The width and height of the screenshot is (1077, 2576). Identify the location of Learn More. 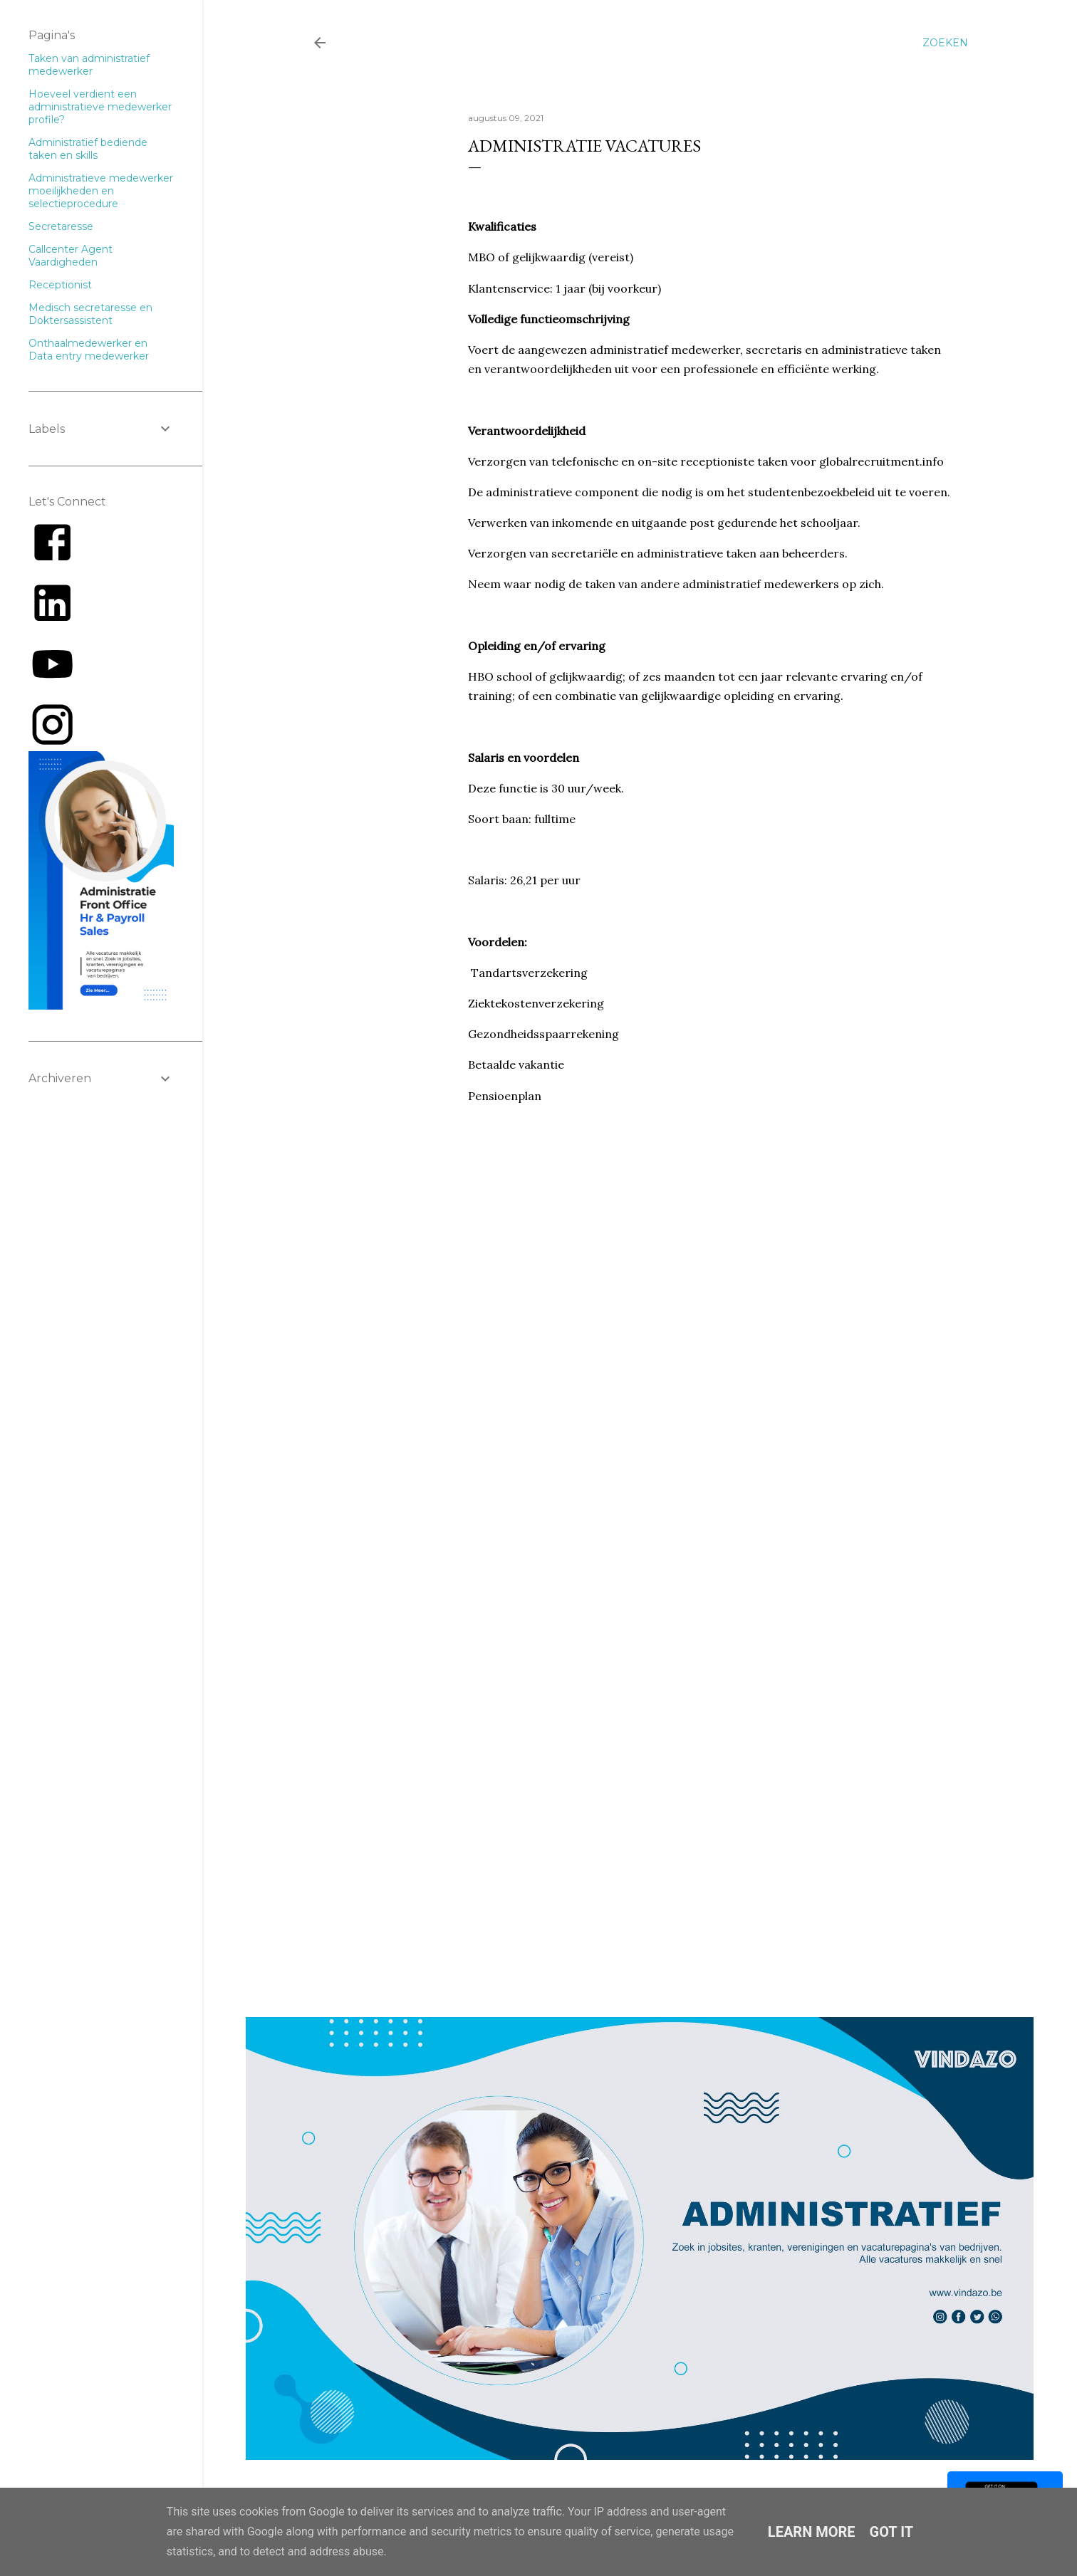
(811, 2531).